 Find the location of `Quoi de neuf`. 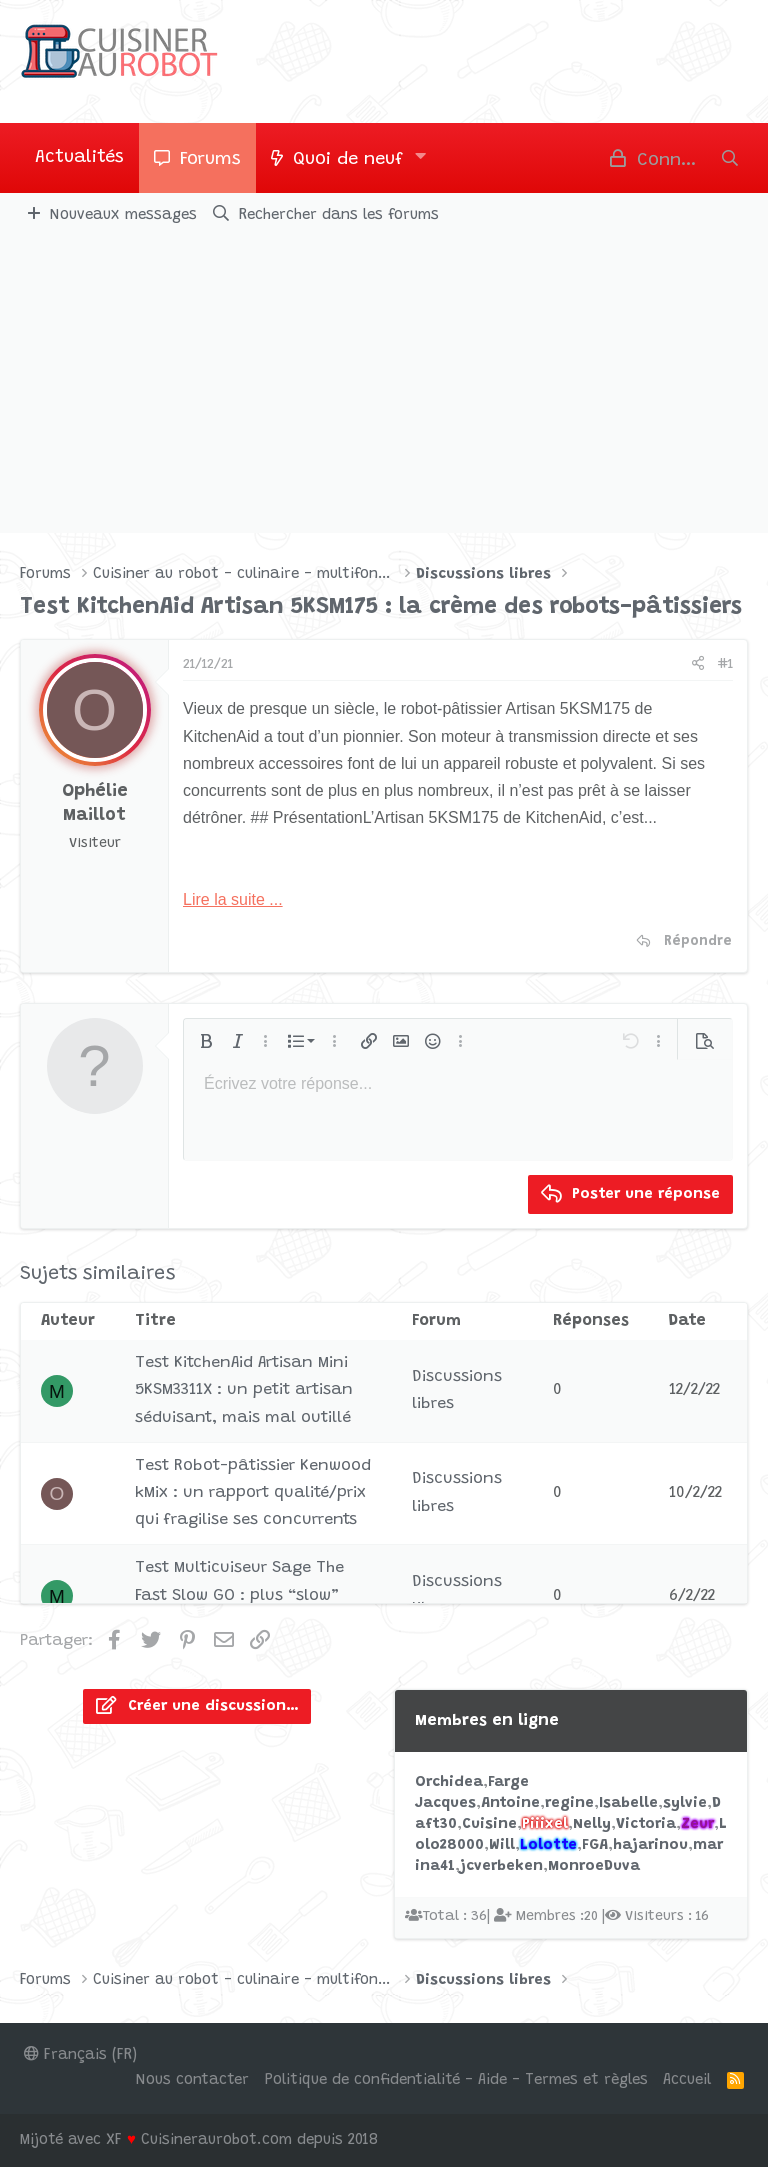

Quoi de neuf is located at coordinates (348, 160).